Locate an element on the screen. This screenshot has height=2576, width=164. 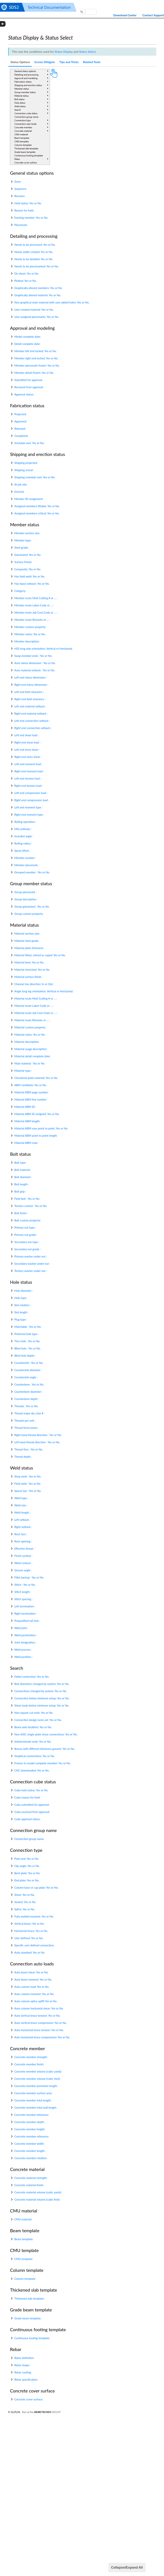
Weld position : is located at coordinates (23, 1656).